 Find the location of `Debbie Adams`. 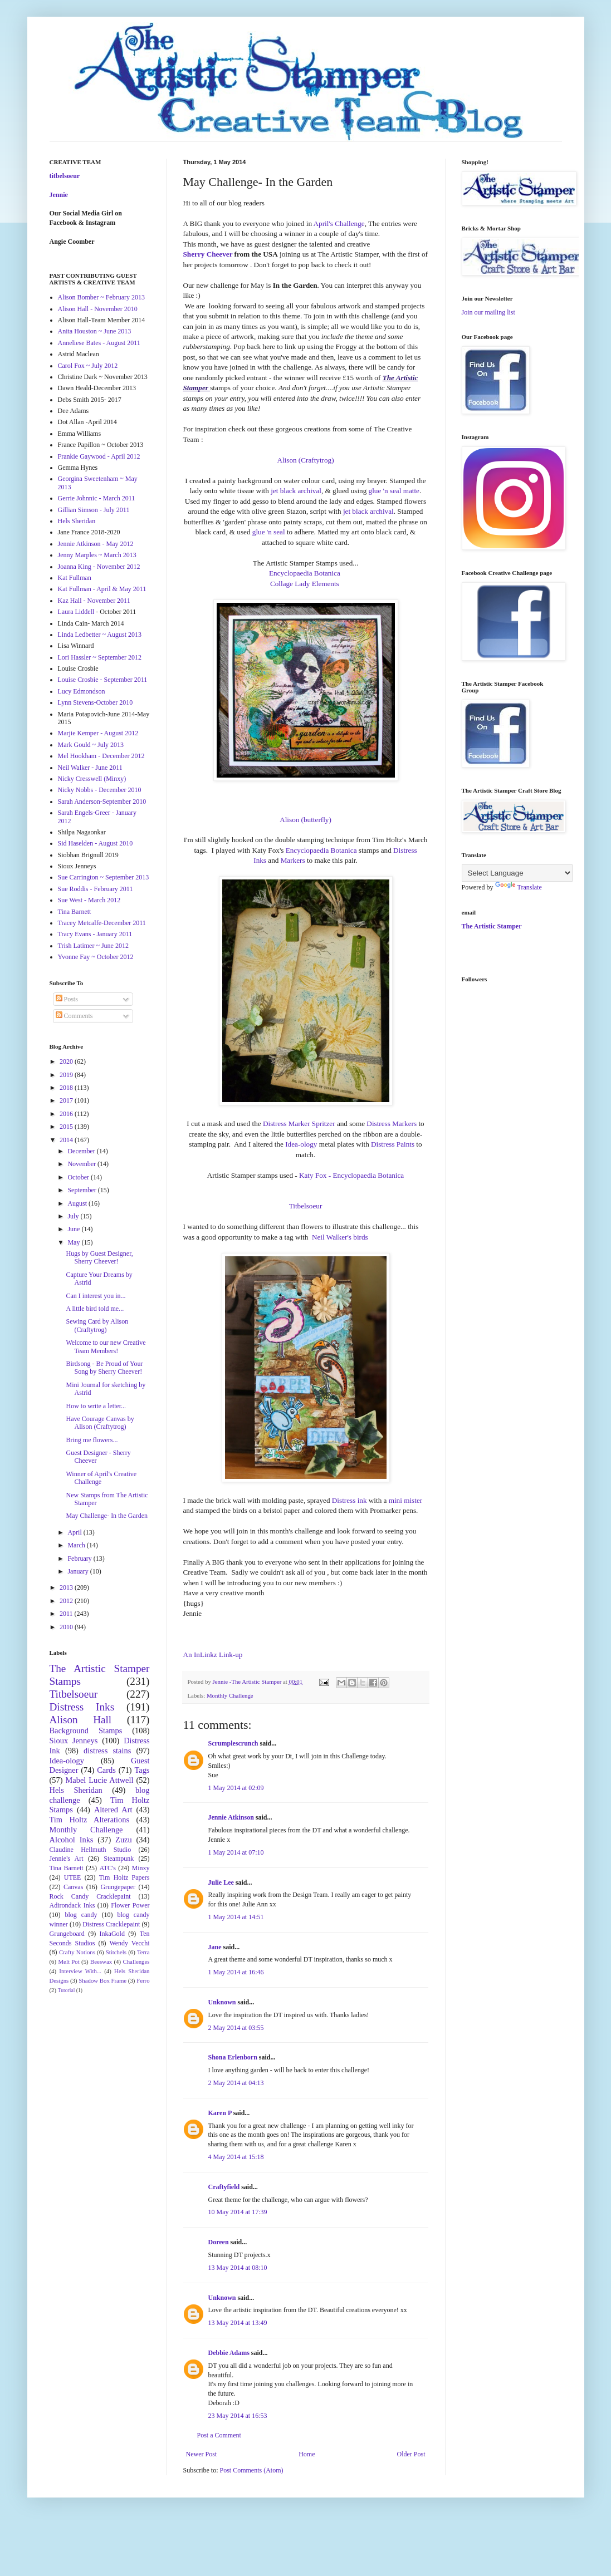

Debbie Adams is located at coordinates (229, 2353).